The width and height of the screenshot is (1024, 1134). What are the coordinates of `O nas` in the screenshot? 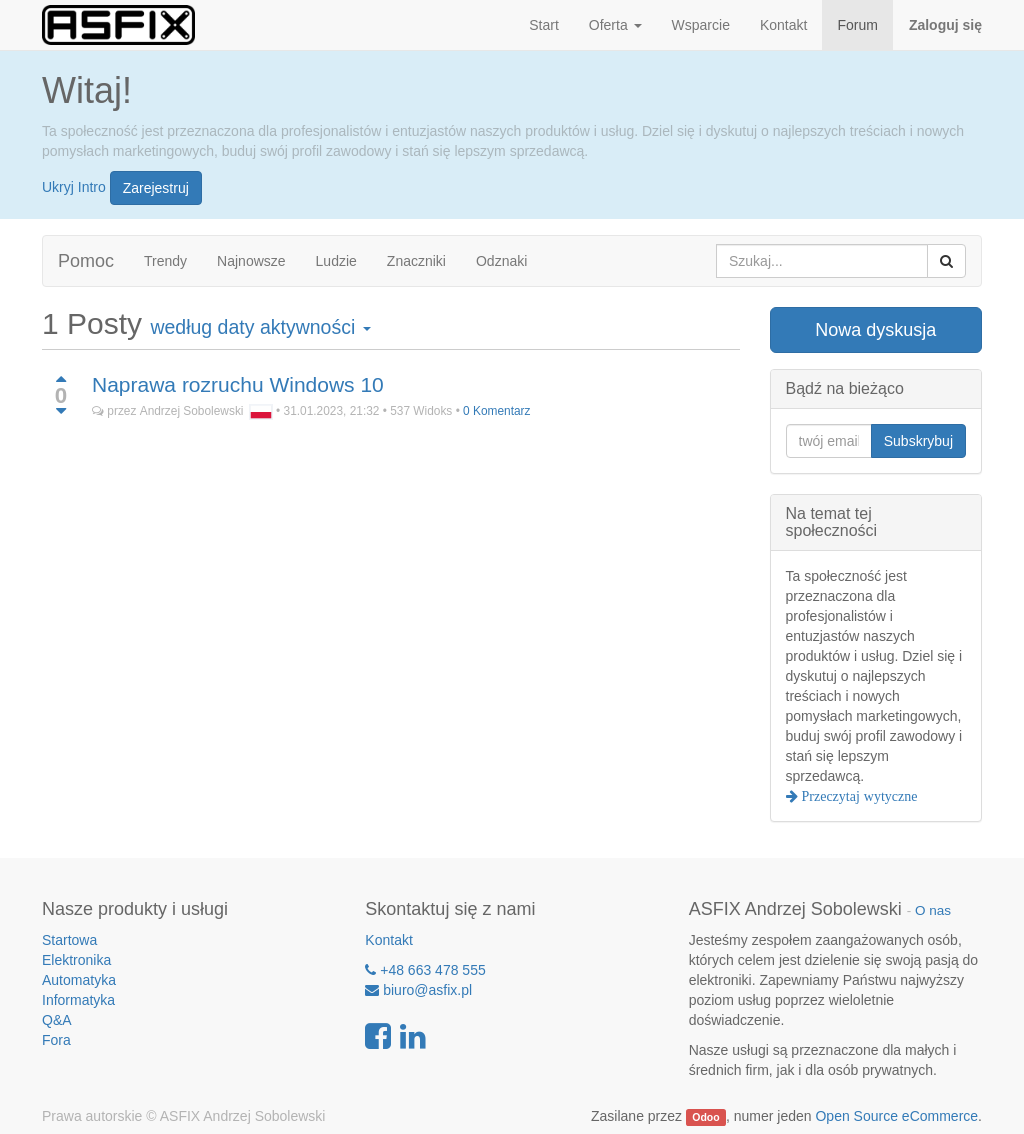 It's located at (933, 910).